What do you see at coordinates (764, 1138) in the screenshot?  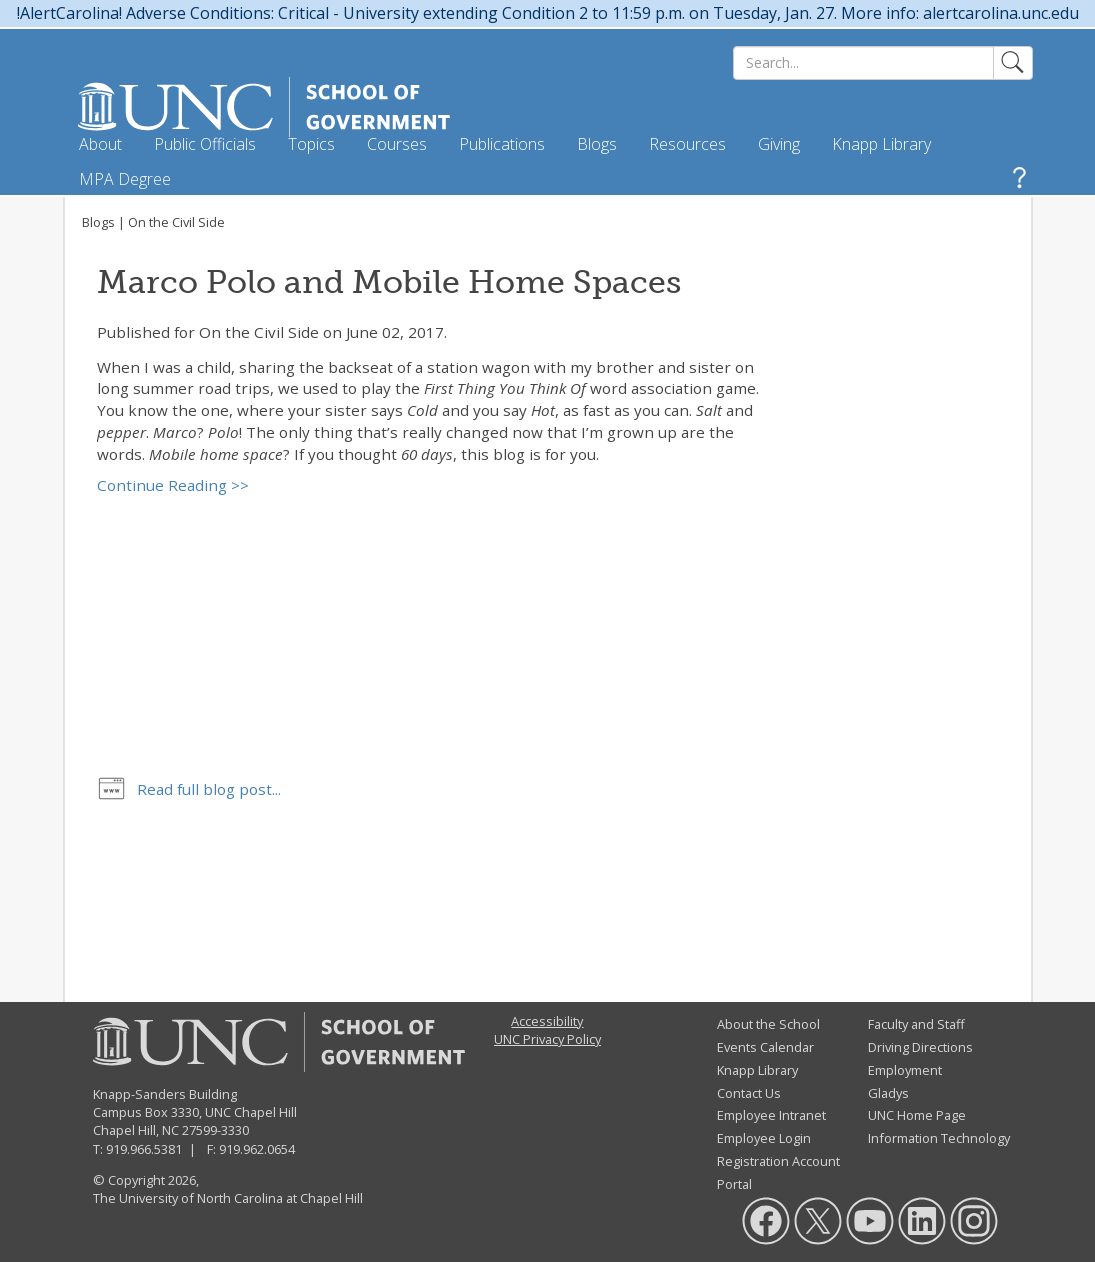 I see `Employee Login` at bounding box center [764, 1138].